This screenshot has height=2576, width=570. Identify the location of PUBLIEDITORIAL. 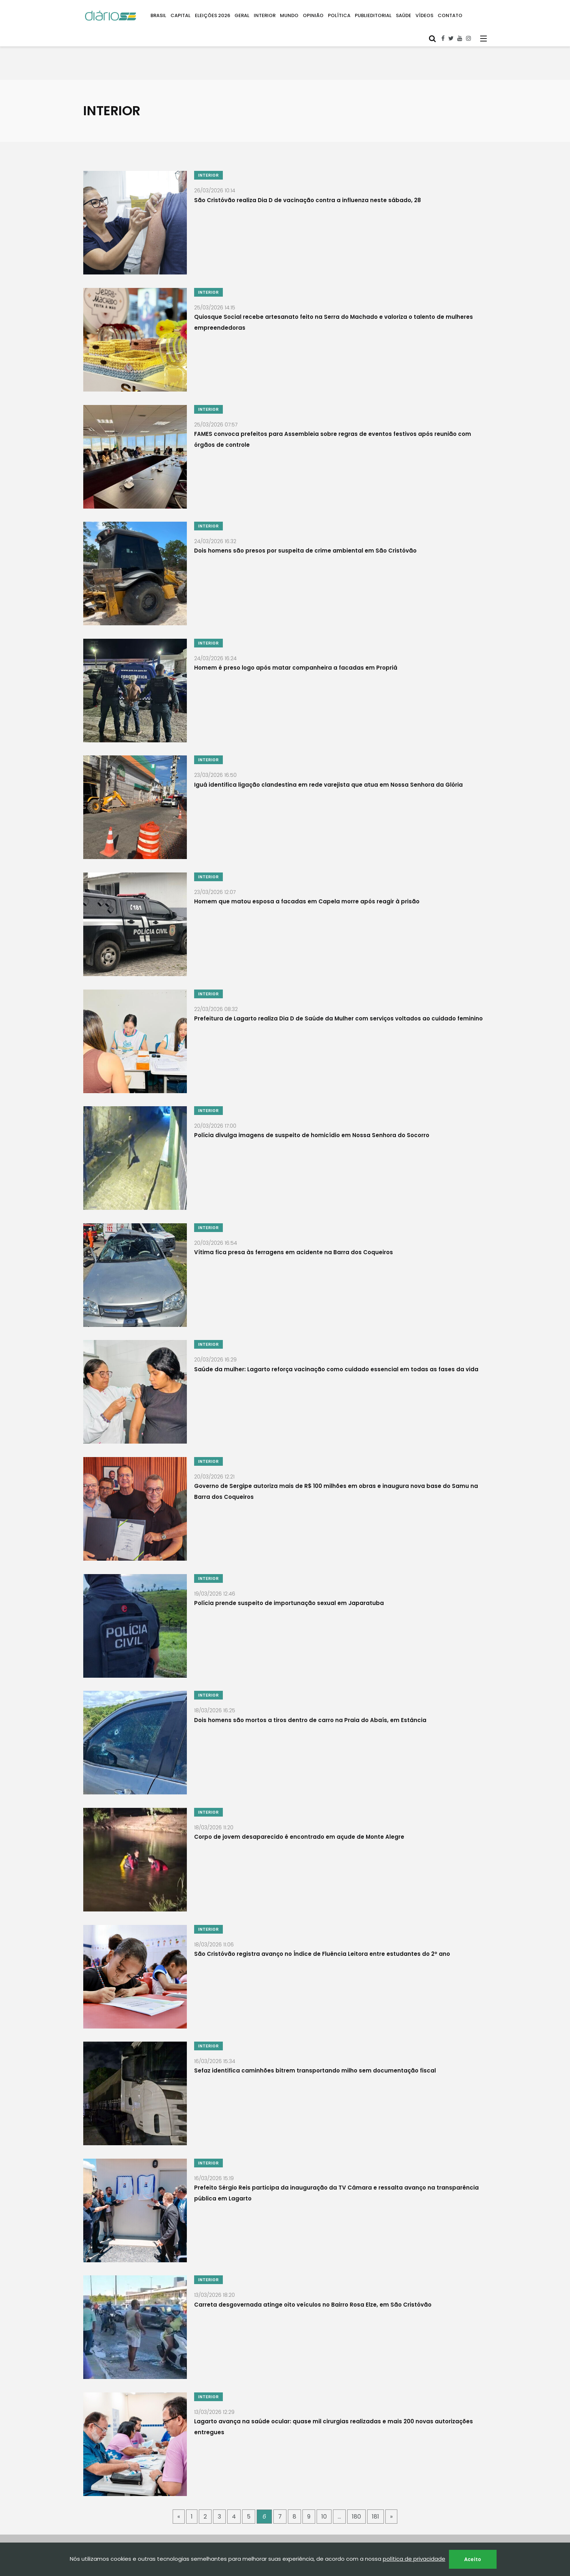
(373, 15).